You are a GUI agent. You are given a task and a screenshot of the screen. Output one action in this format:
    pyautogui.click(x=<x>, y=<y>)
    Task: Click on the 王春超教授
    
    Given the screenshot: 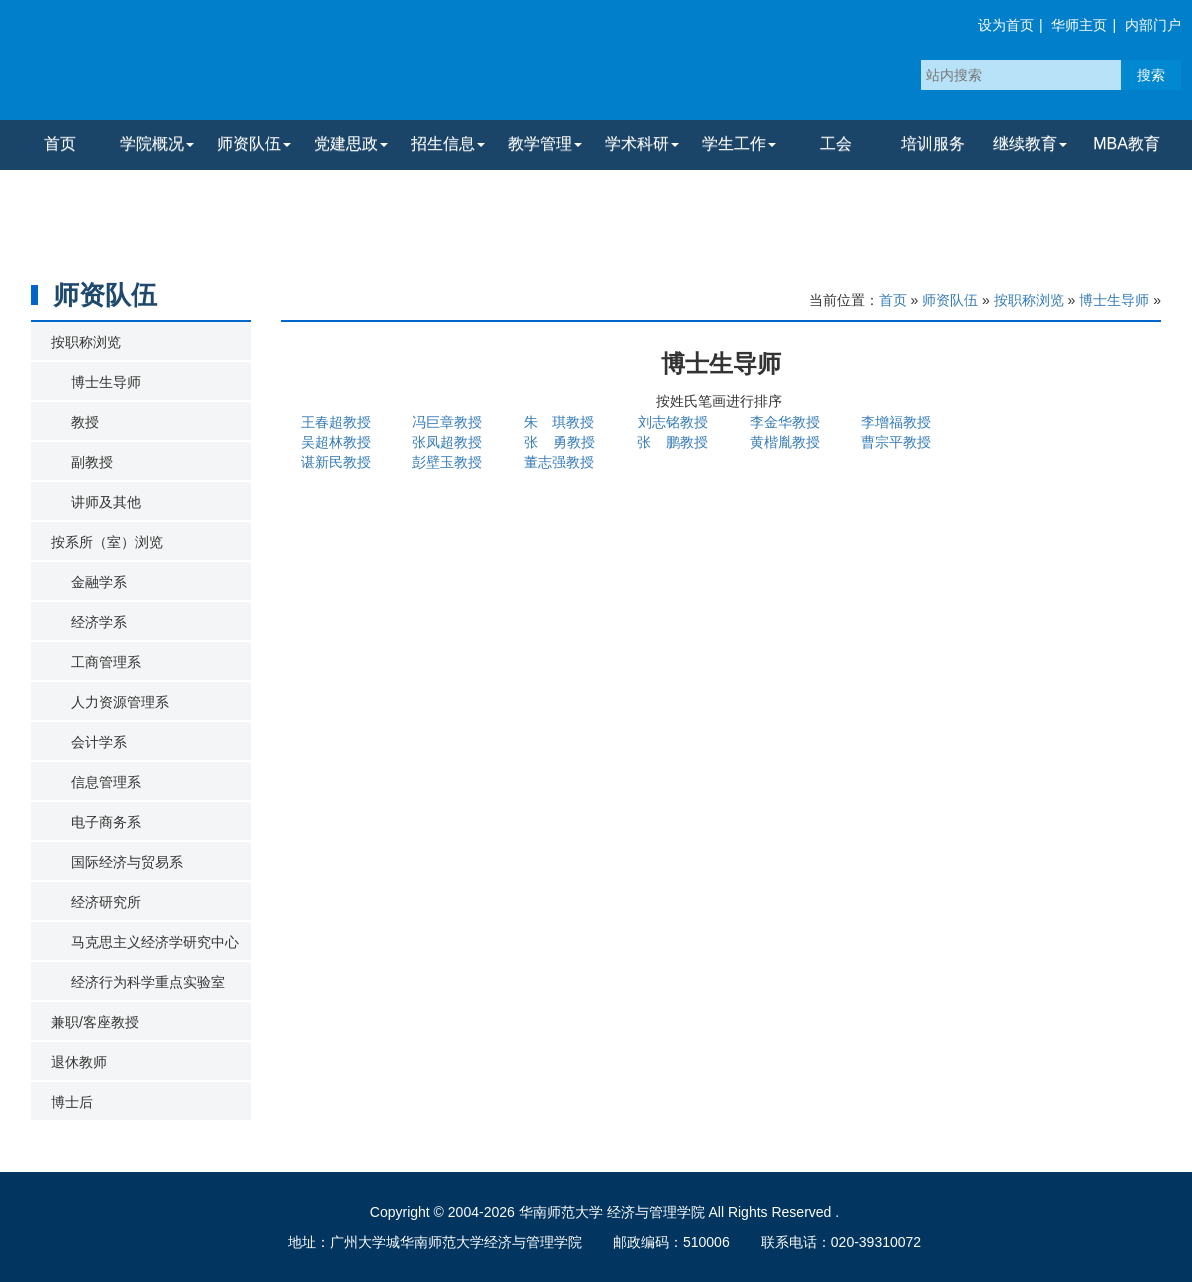 What is the action you would take?
    pyautogui.click(x=336, y=422)
    